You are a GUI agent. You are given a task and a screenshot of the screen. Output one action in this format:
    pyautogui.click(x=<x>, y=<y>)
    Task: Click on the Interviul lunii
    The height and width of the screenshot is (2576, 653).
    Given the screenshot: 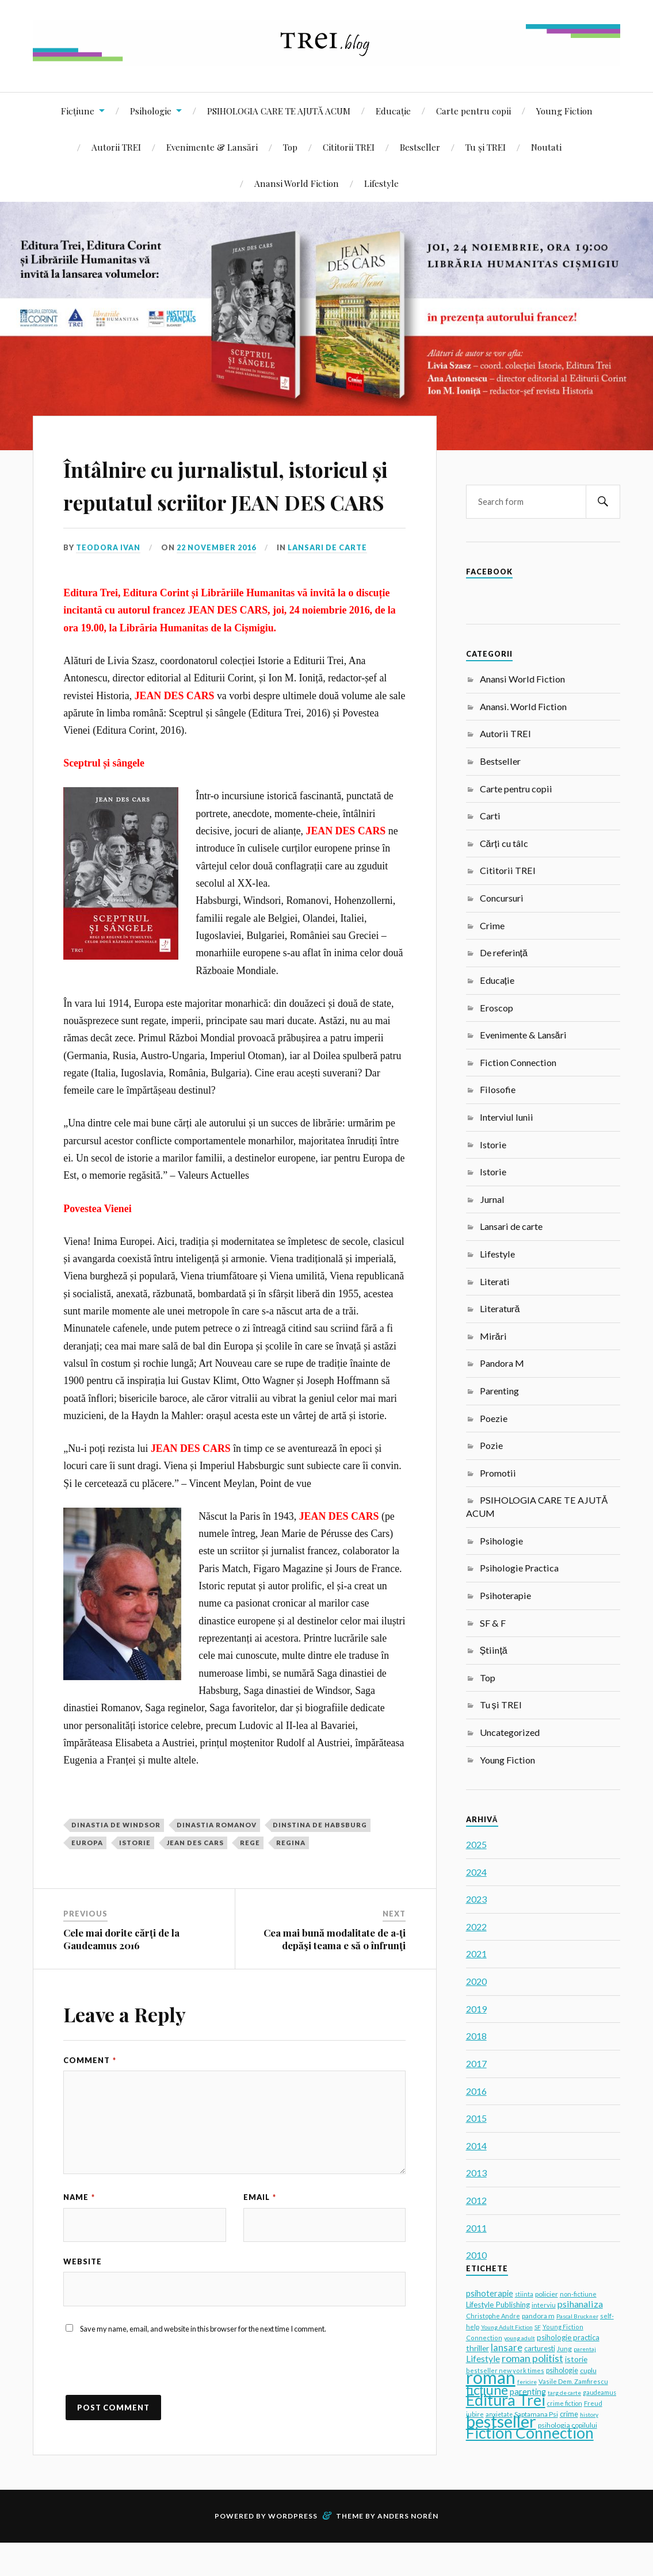 What is the action you would take?
    pyautogui.click(x=506, y=1116)
    